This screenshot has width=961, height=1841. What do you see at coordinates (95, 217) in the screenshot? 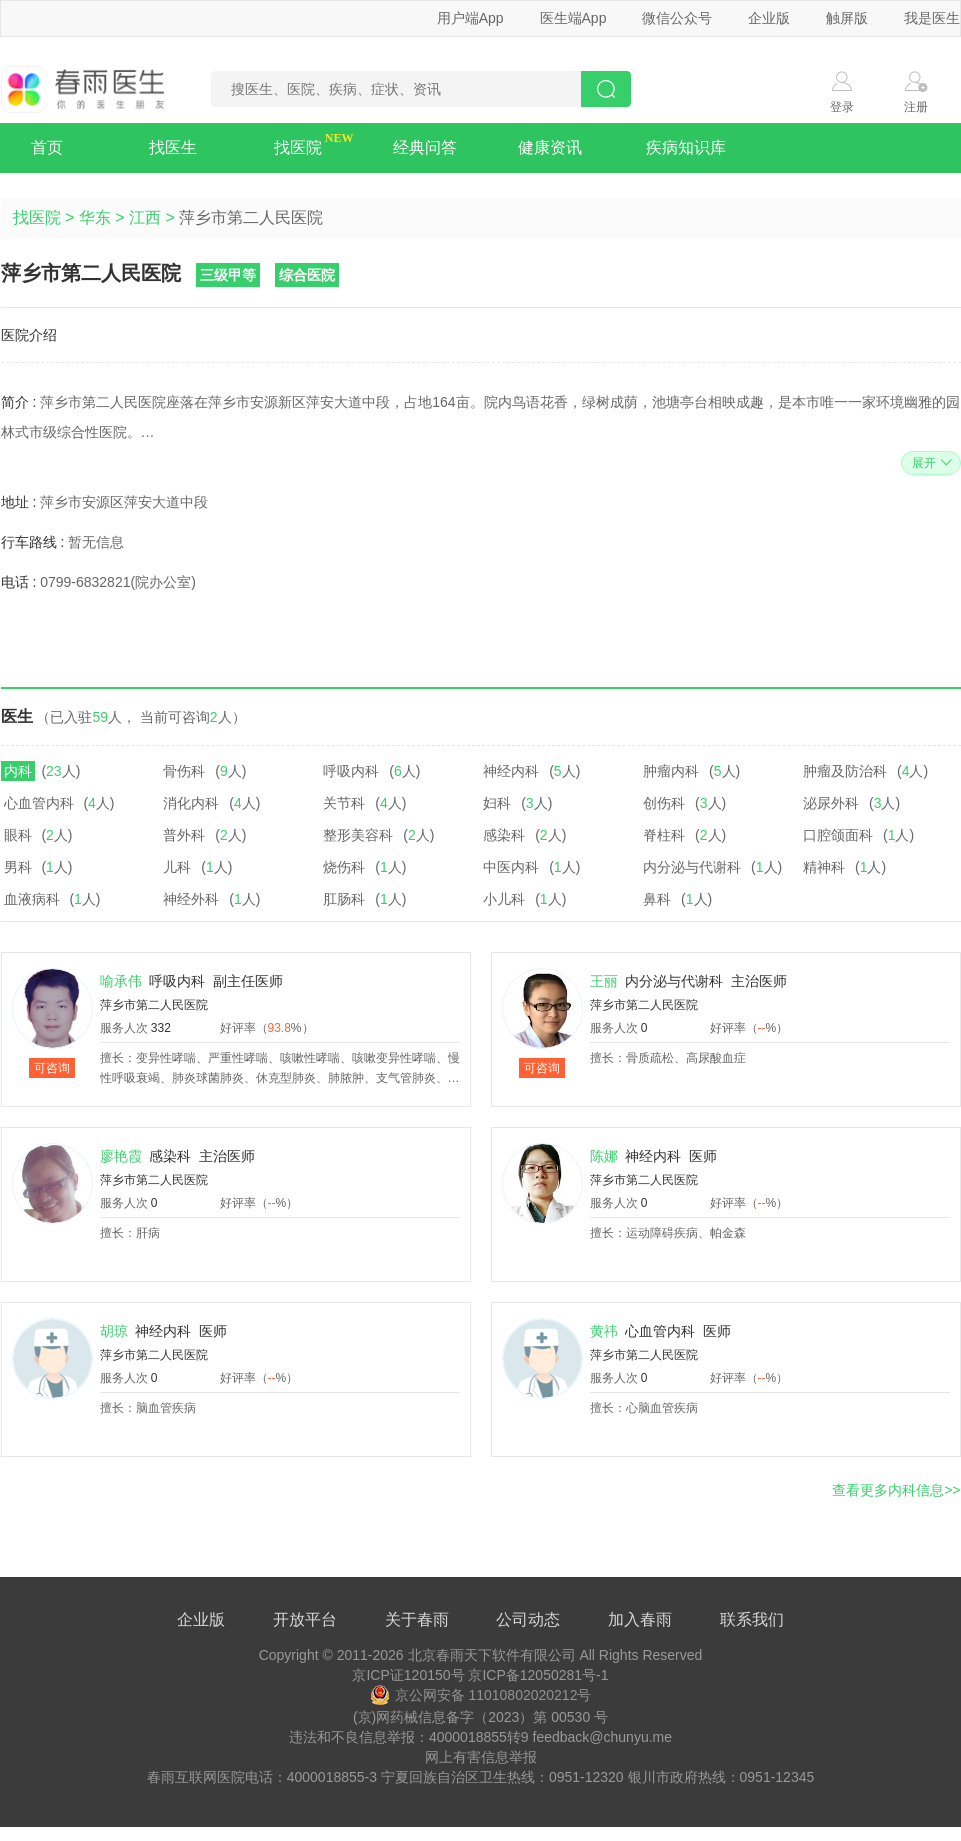
I see `华东` at bounding box center [95, 217].